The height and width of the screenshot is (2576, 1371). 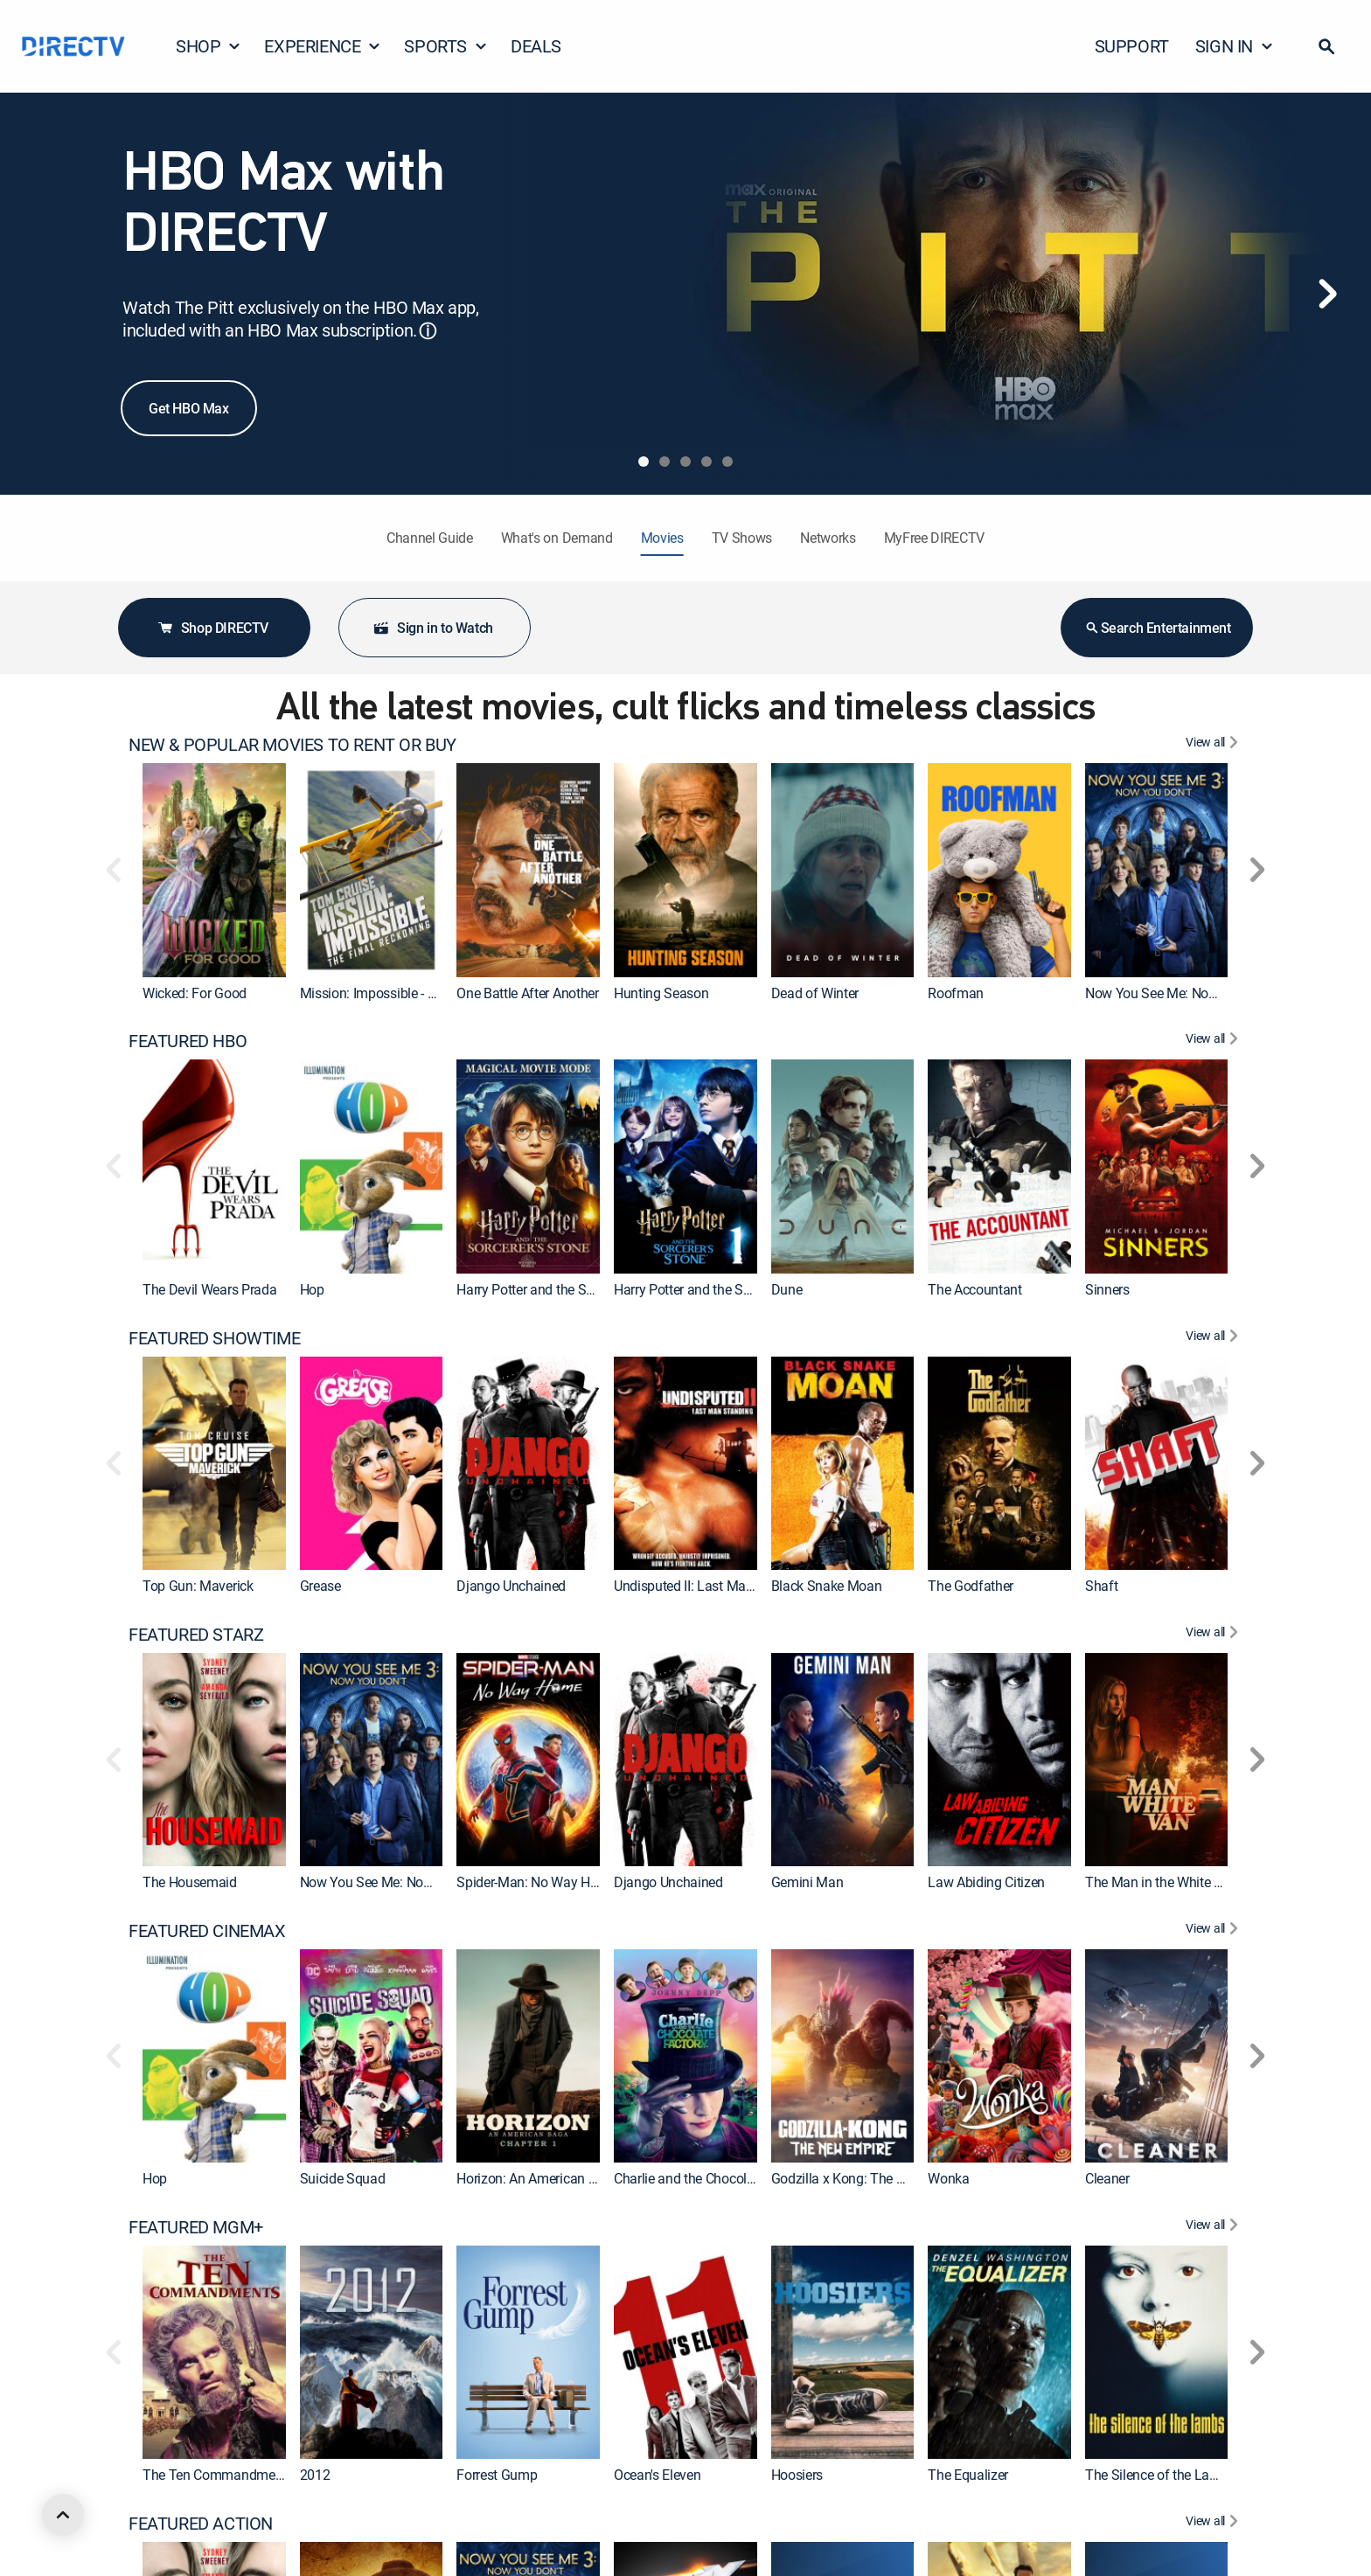 What do you see at coordinates (1181, 993) in the screenshot?
I see `Now You See Me: Now You Don't [link]` at bounding box center [1181, 993].